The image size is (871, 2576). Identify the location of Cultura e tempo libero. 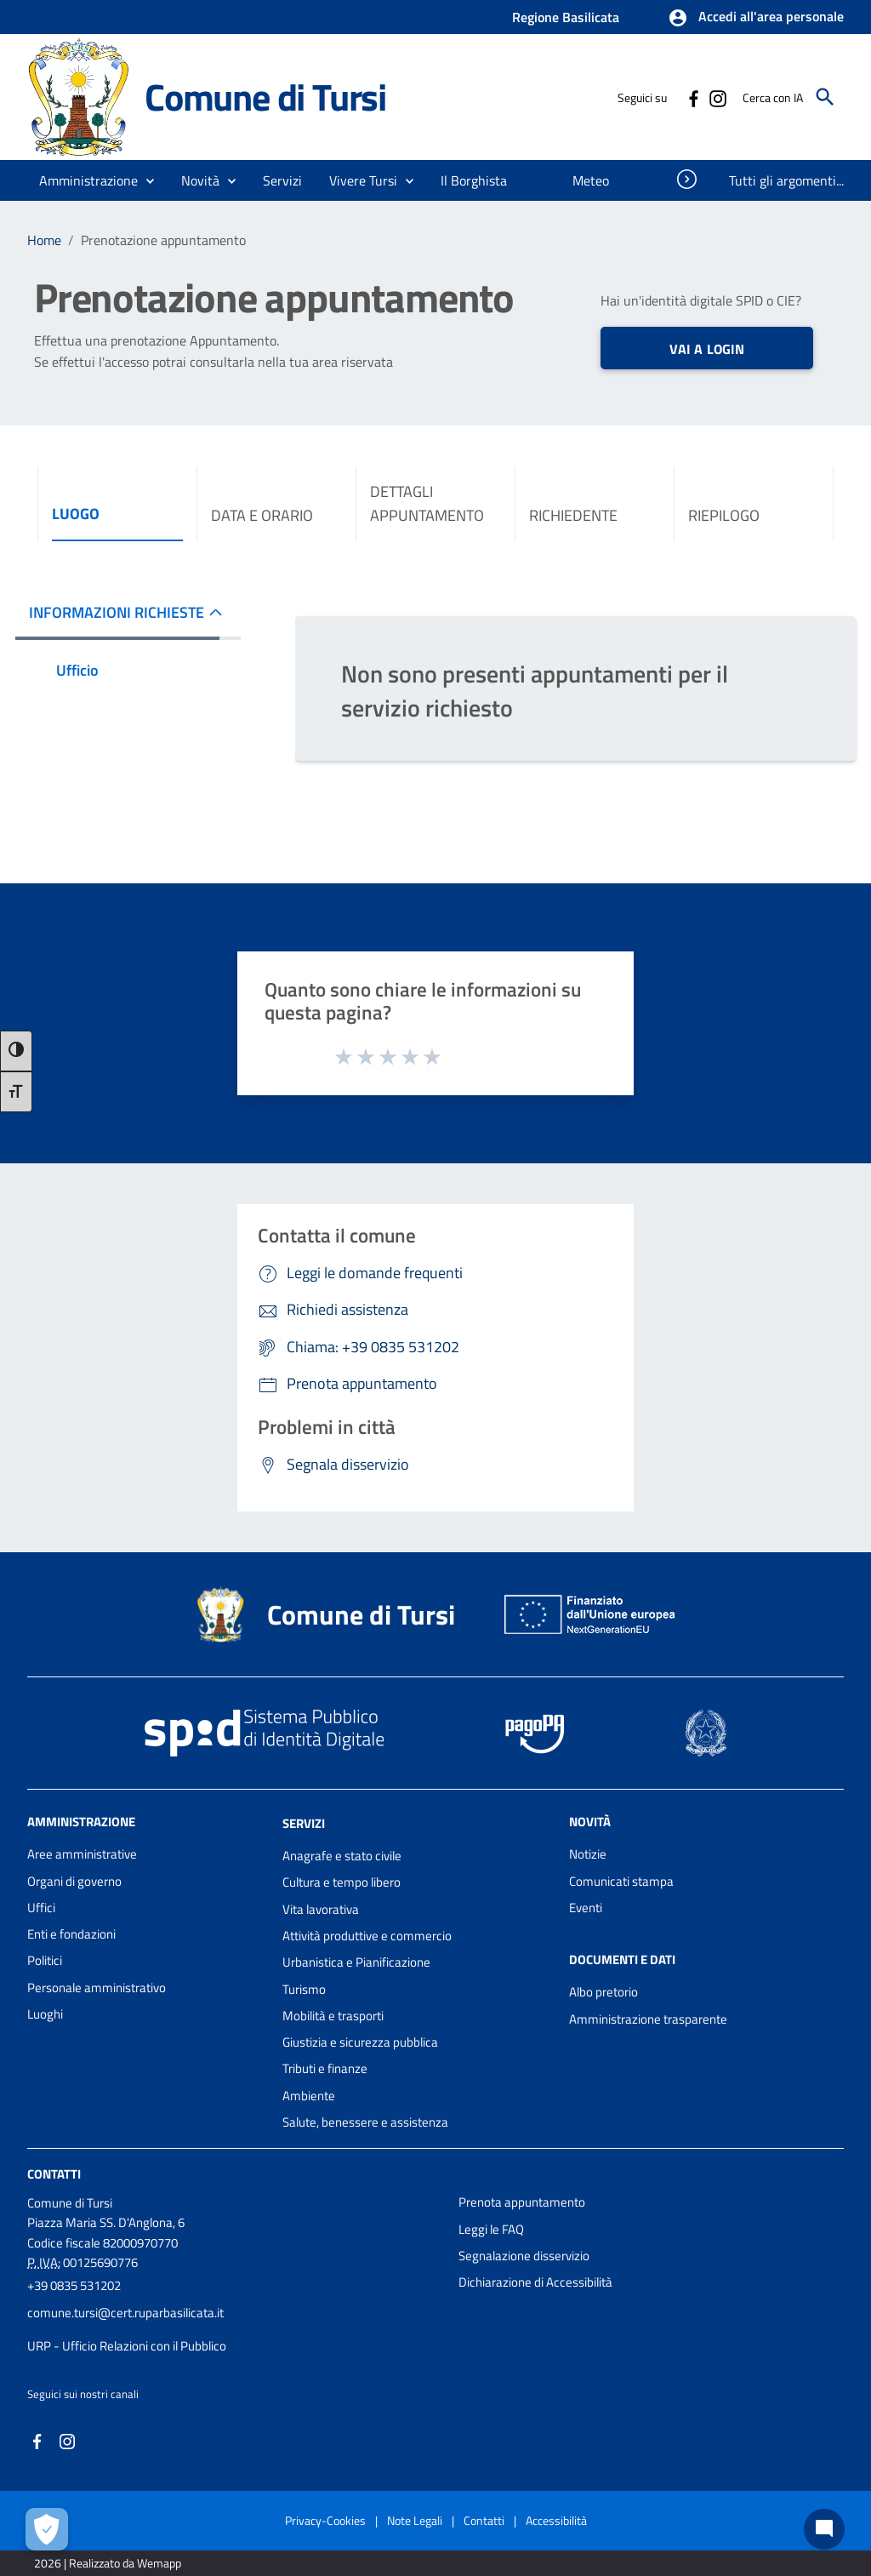
(341, 1882).